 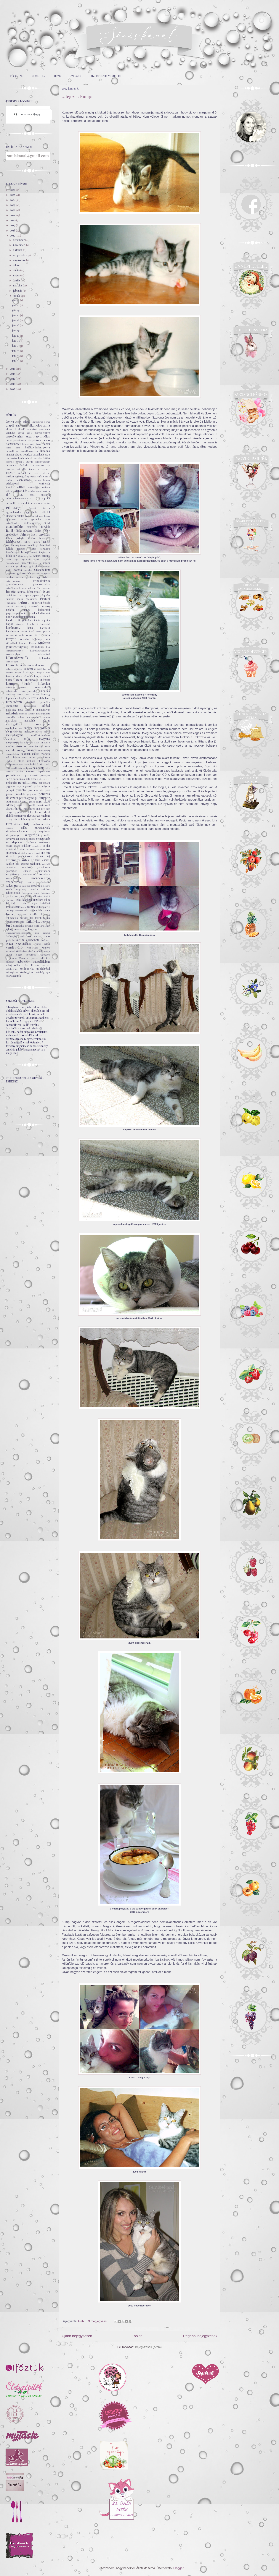 What do you see at coordinates (17, 975) in the screenshot?
I see `zsemle` at bounding box center [17, 975].